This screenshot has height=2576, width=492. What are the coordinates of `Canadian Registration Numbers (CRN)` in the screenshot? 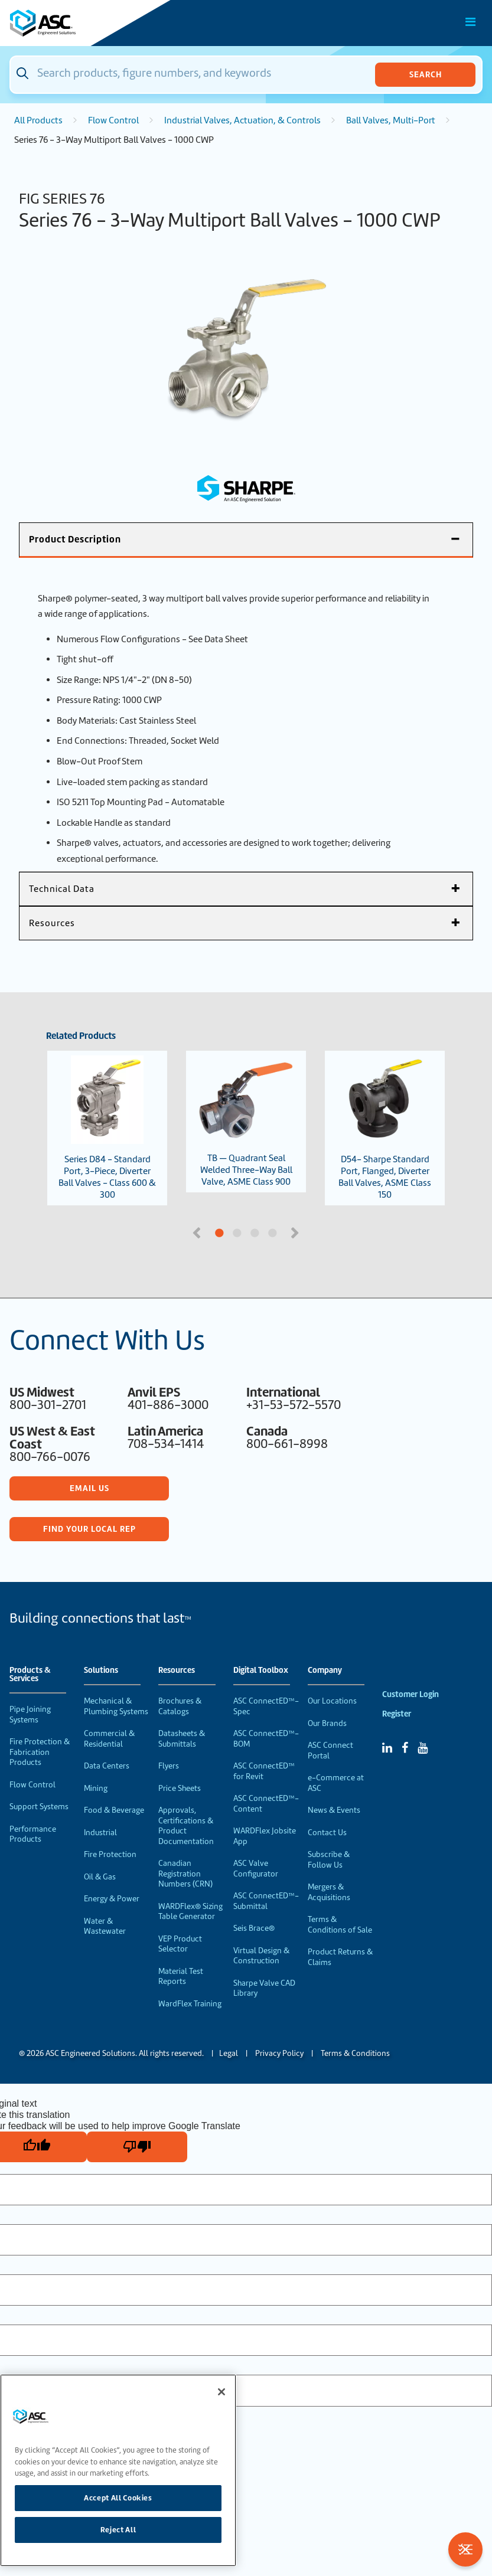 It's located at (185, 1873).